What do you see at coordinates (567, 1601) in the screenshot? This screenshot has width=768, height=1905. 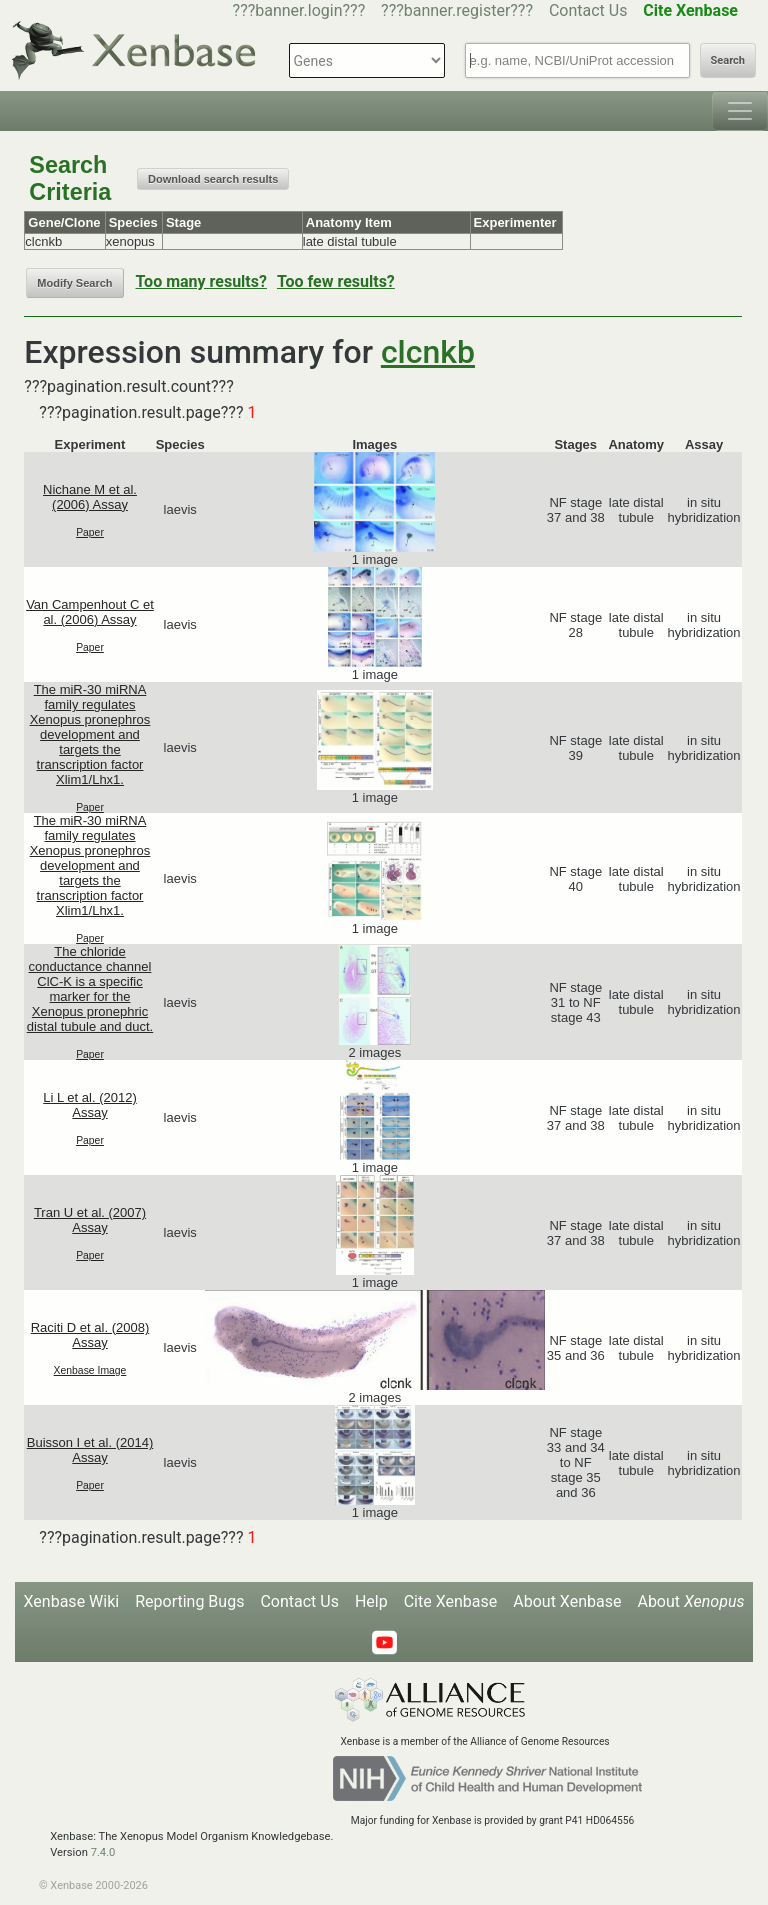 I see `About Xenbase` at bounding box center [567, 1601].